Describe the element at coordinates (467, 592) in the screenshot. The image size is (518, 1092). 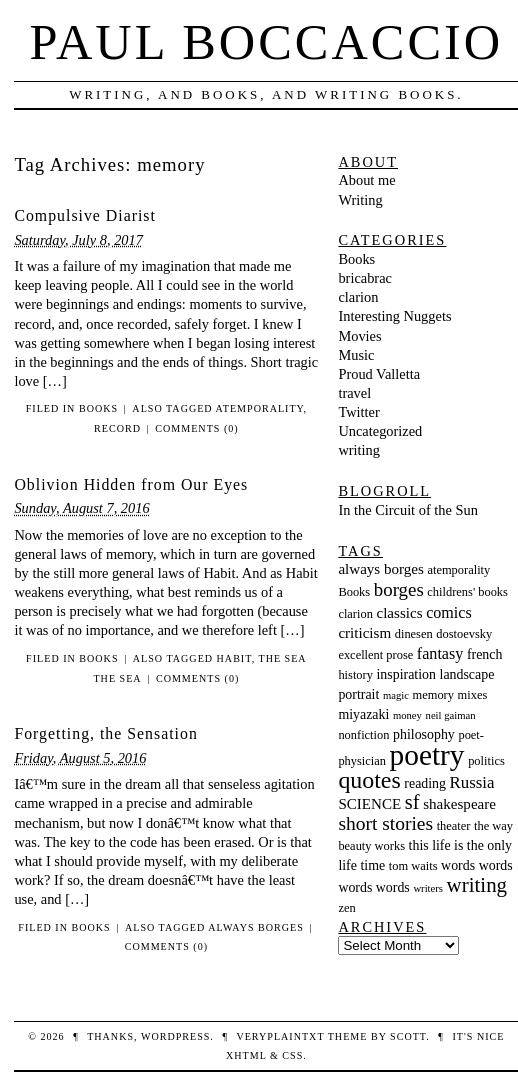
I see `childrens' books [childrens' books (3 items)]` at that location.